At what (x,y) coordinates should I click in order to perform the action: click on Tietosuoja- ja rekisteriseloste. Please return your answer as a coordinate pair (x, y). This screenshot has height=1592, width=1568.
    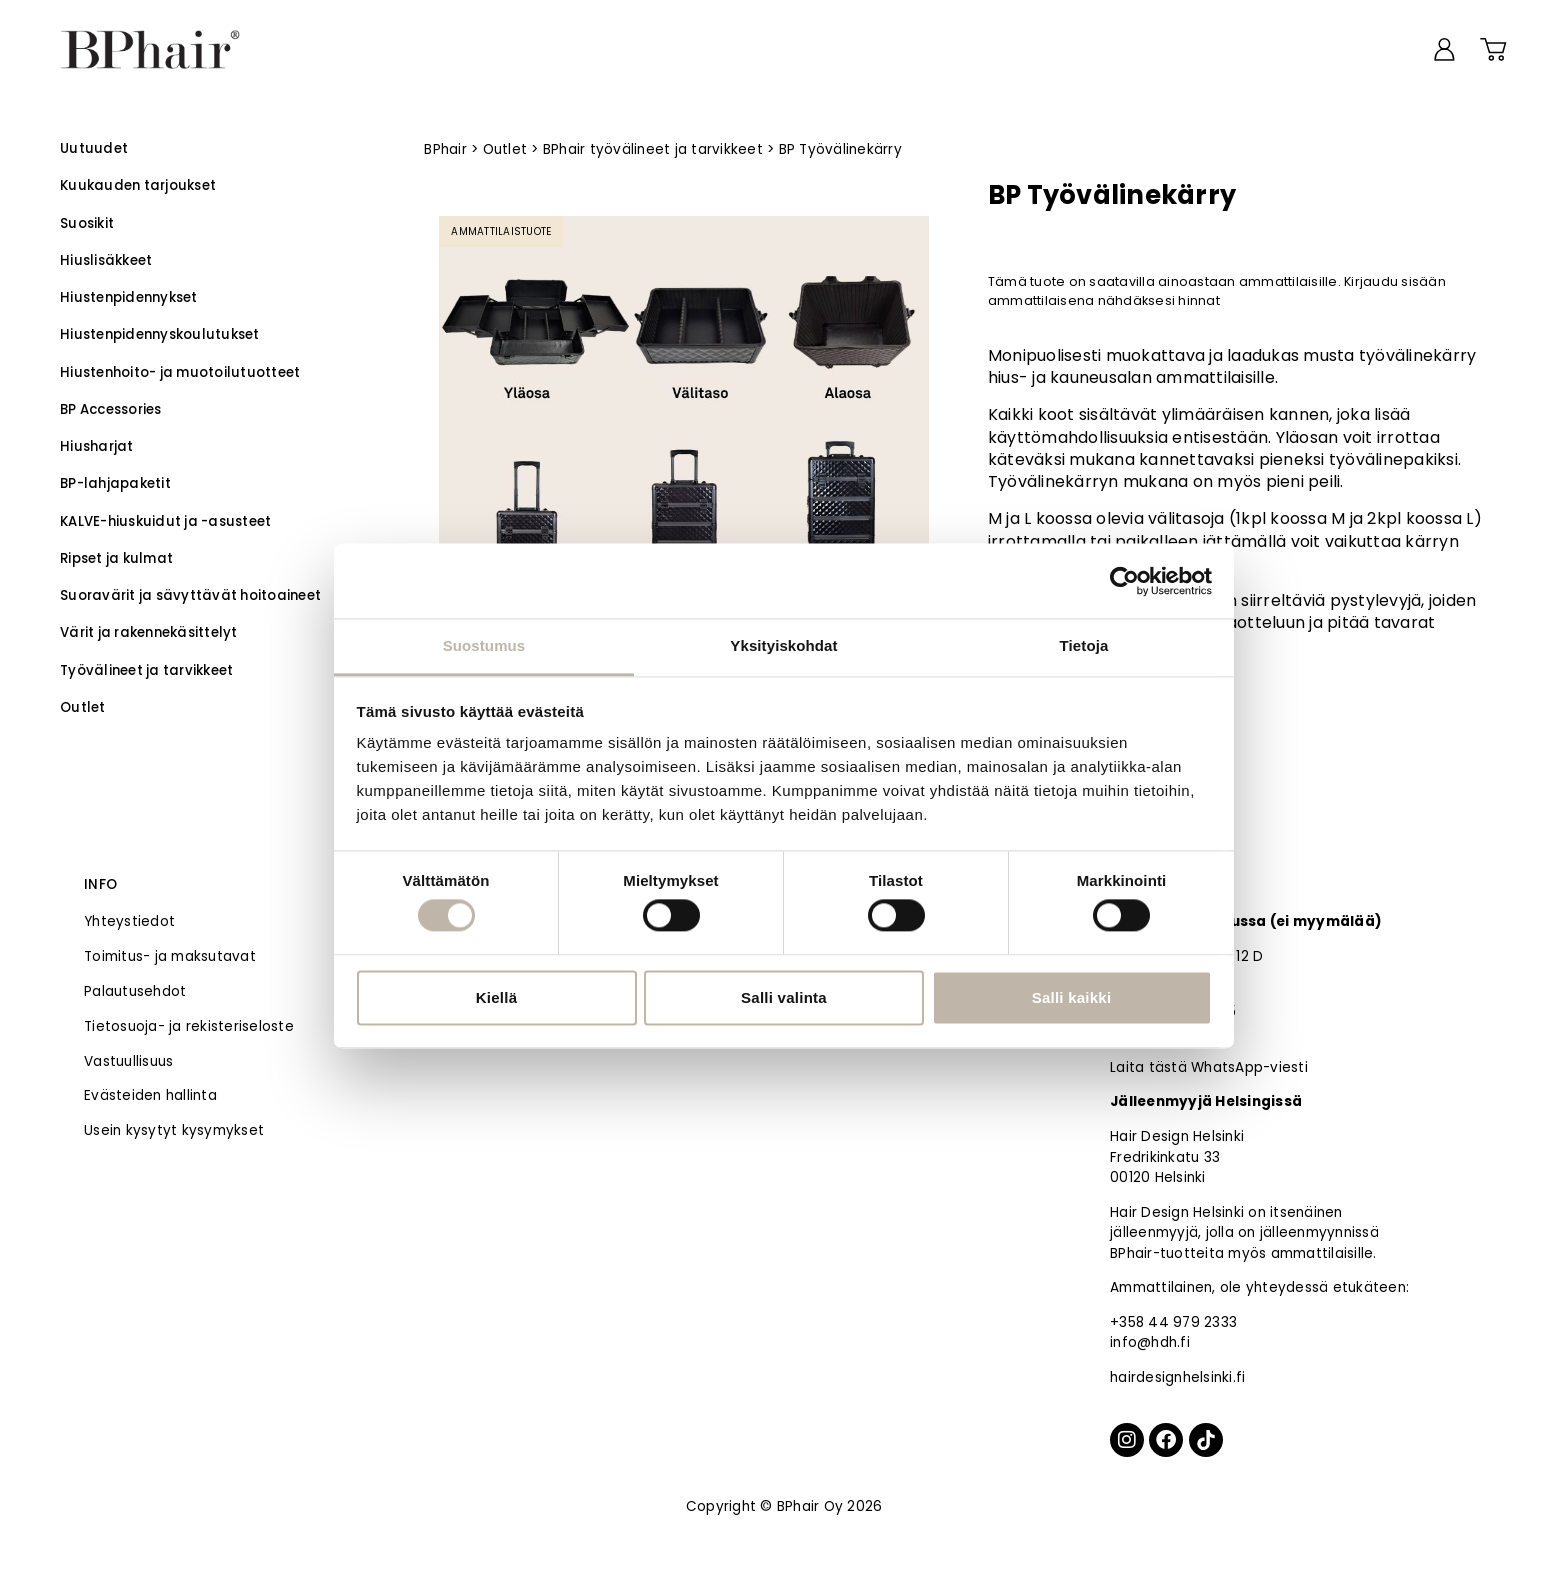
    Looking at the image, I should click on (189, 1026).